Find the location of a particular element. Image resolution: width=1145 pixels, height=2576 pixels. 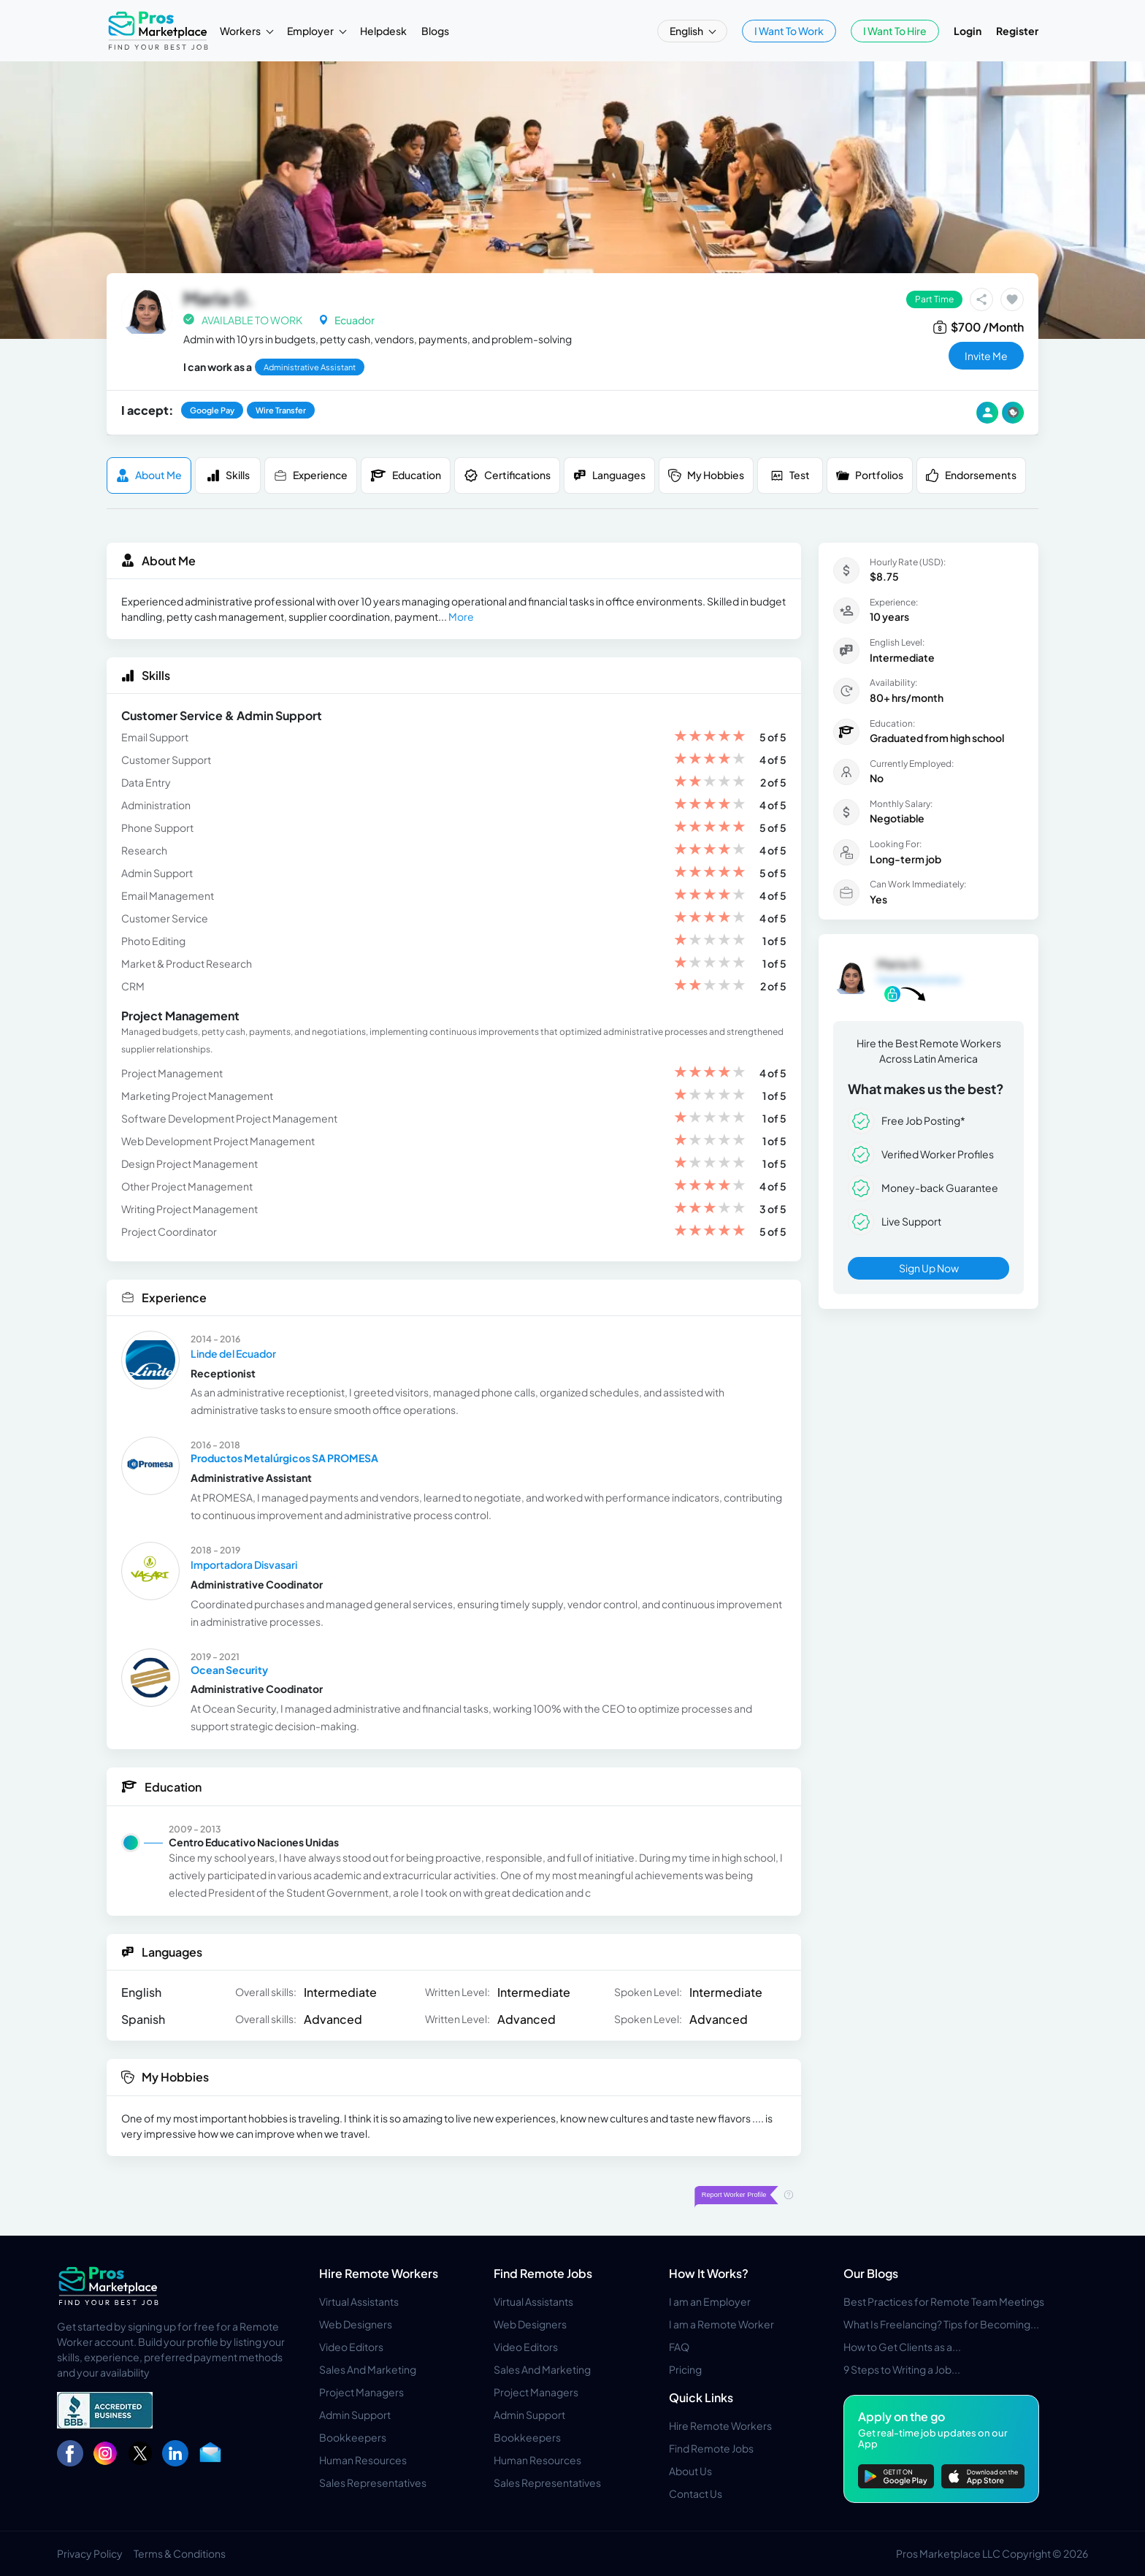

Education is located at coordinates (405, 475).